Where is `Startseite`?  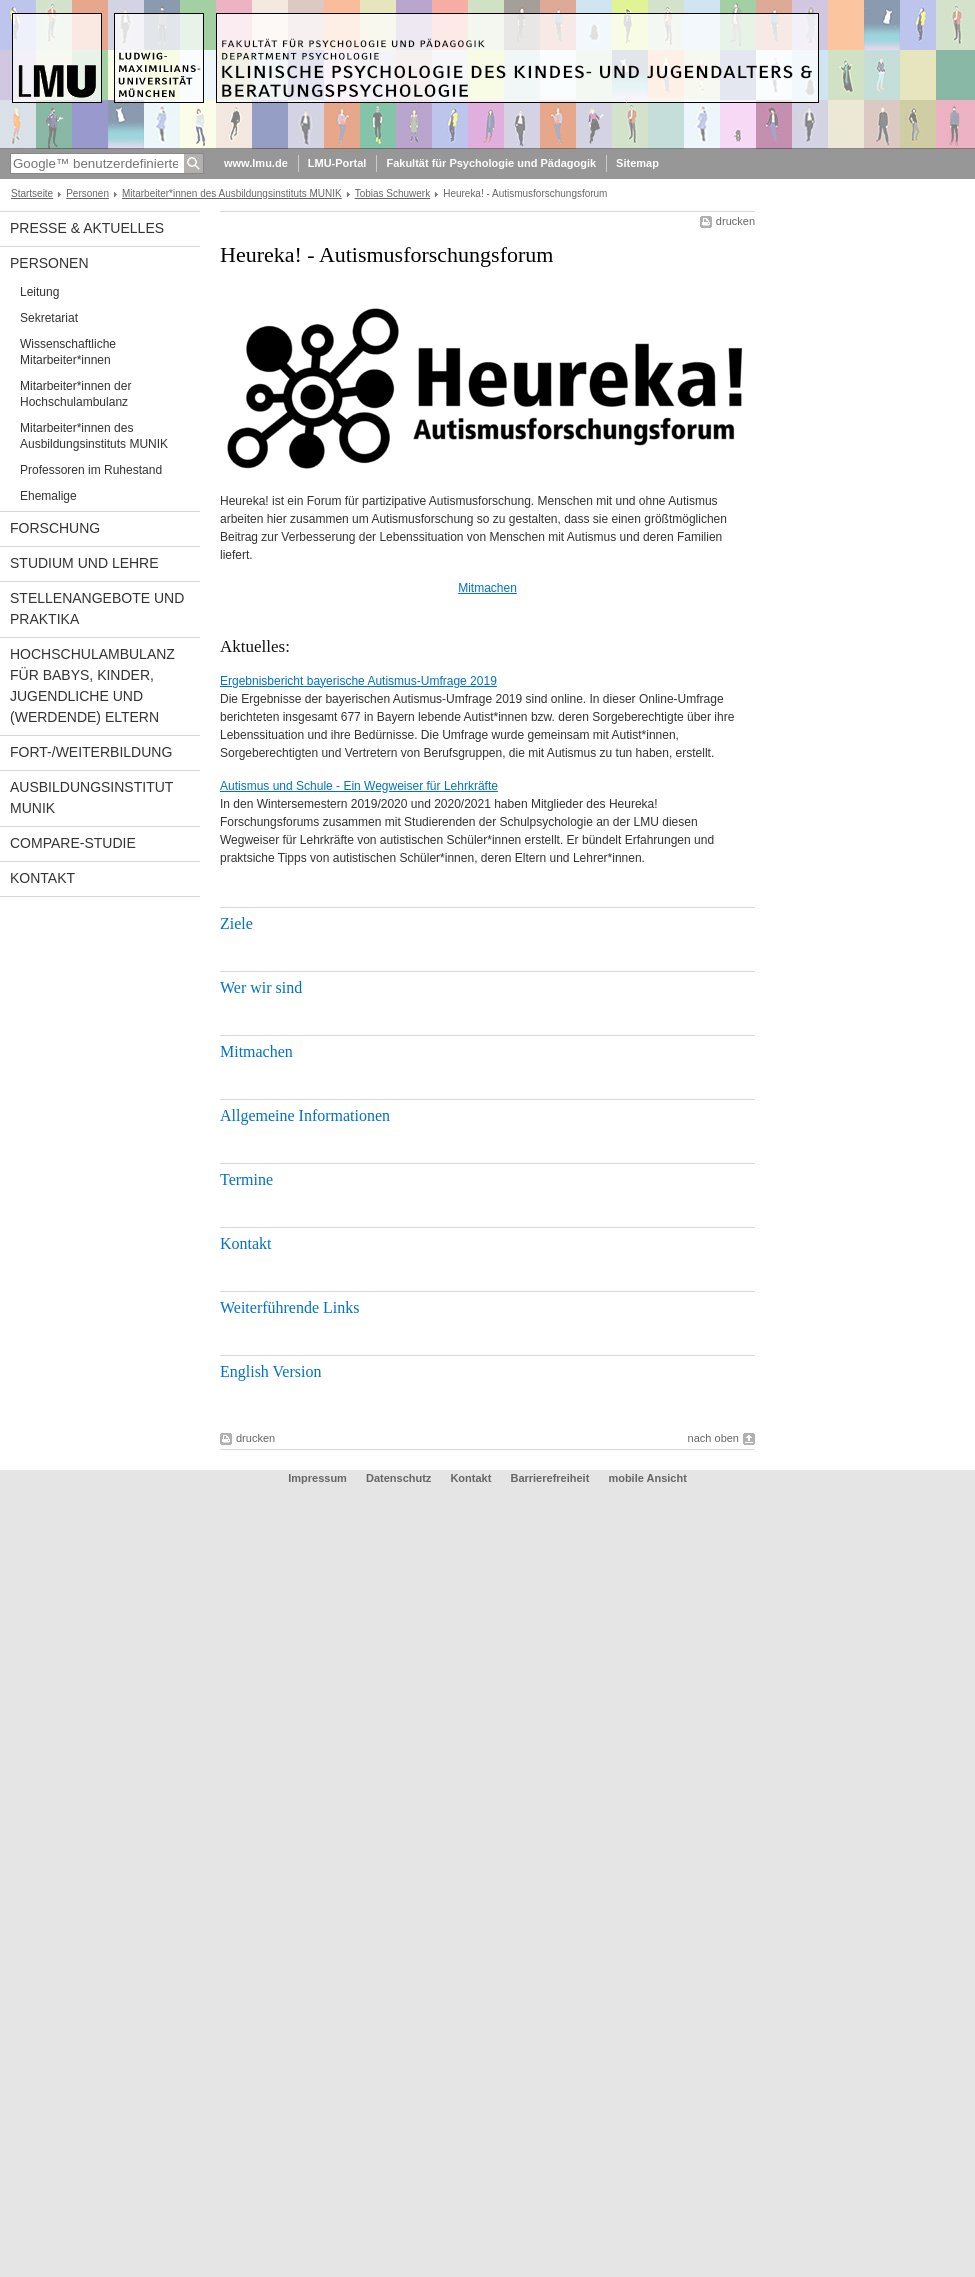 Startseite is located at coordinates (32, 193).